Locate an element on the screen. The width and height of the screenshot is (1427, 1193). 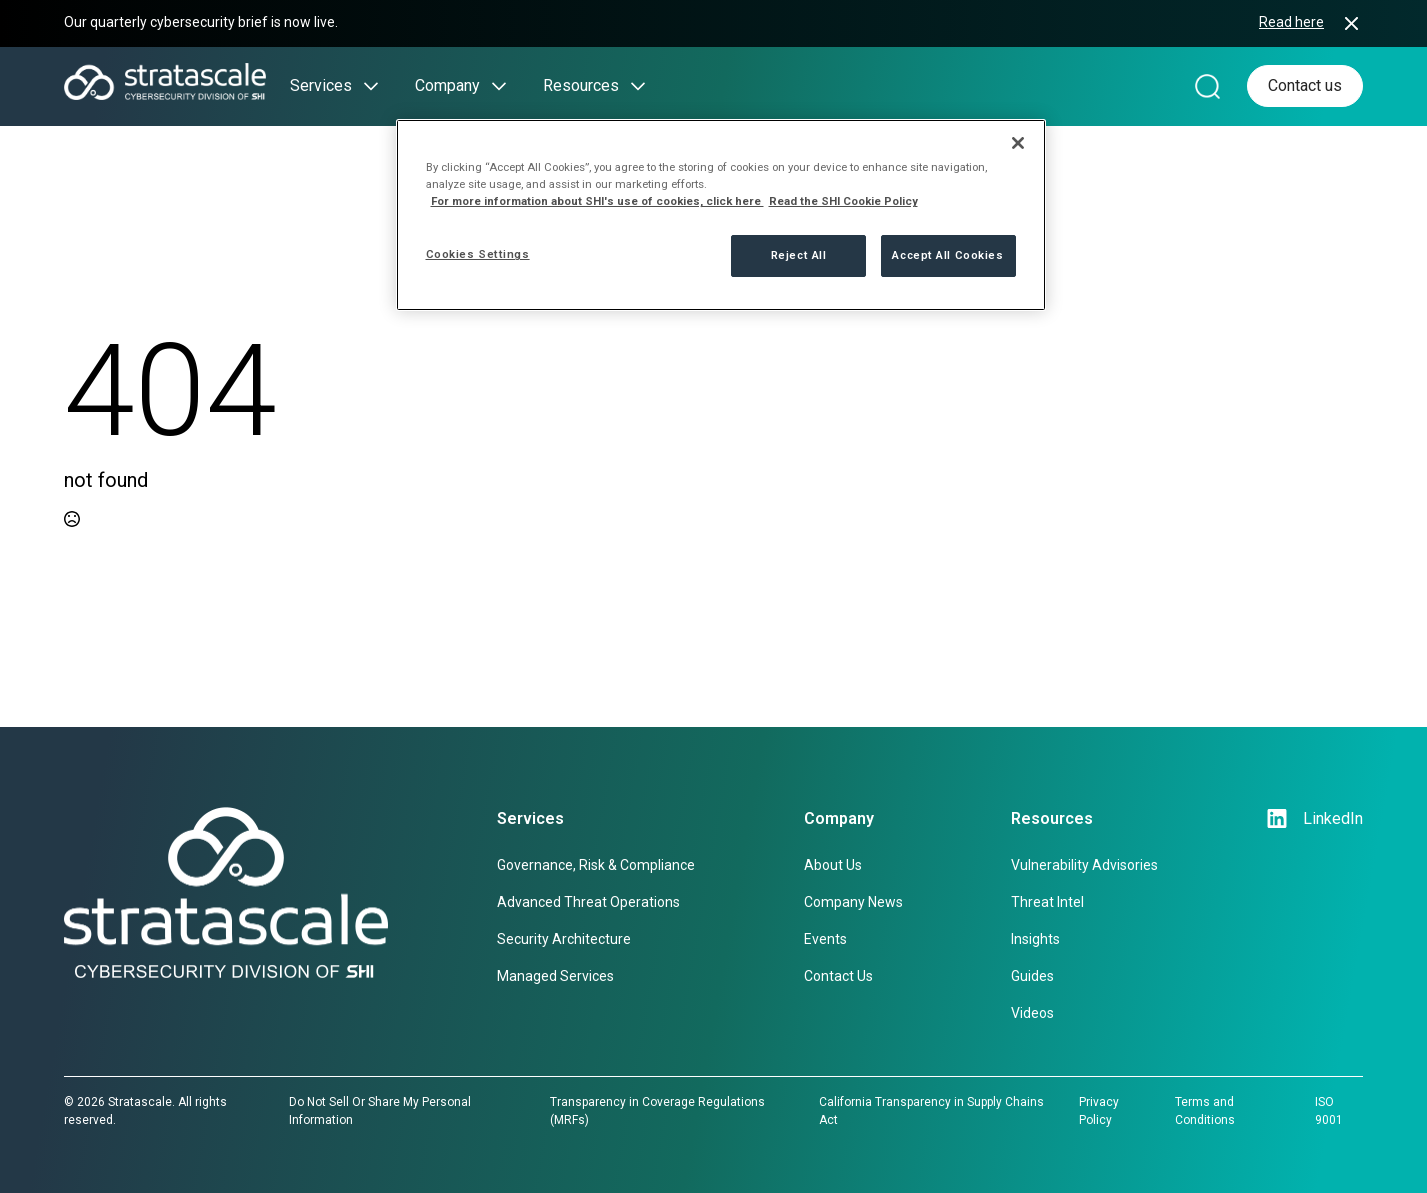
Contact Us is located at coordinates (838, 976).